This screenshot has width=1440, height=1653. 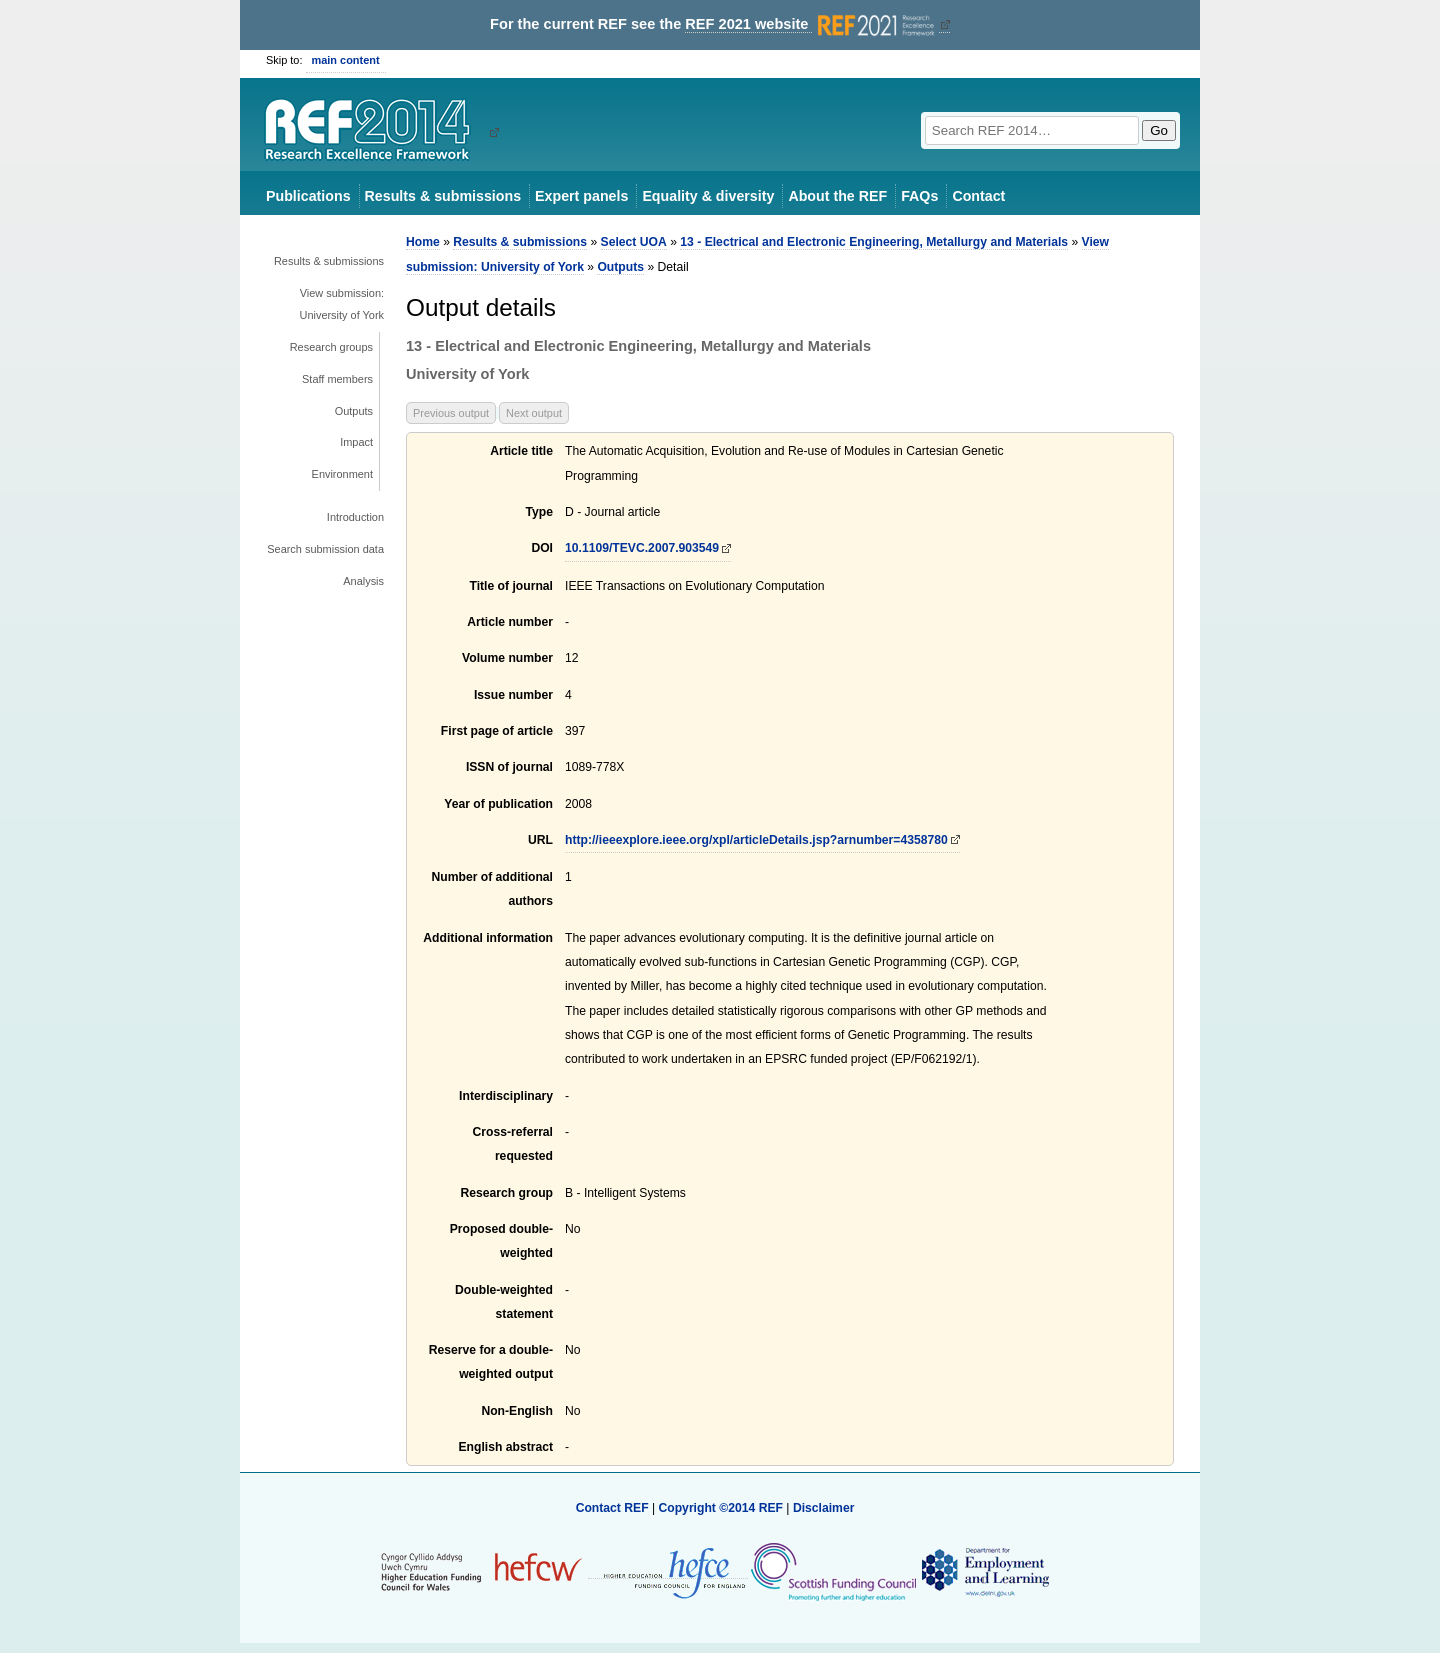 I want to click on 13 - Electrical and Electronic Engineering, Metallurgy and Materials, so click(x=874, y=242).